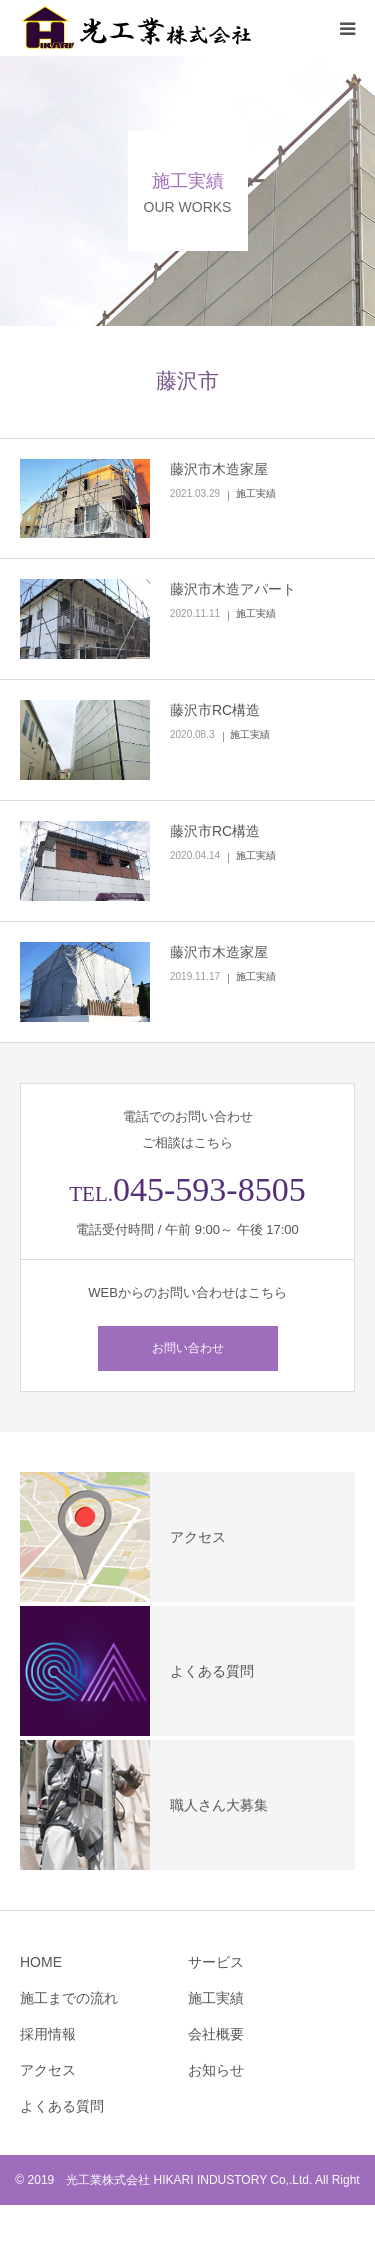 This screenshot has height=2255, width=375. I want to click on 施工までの流れ, so click(69, 1998).